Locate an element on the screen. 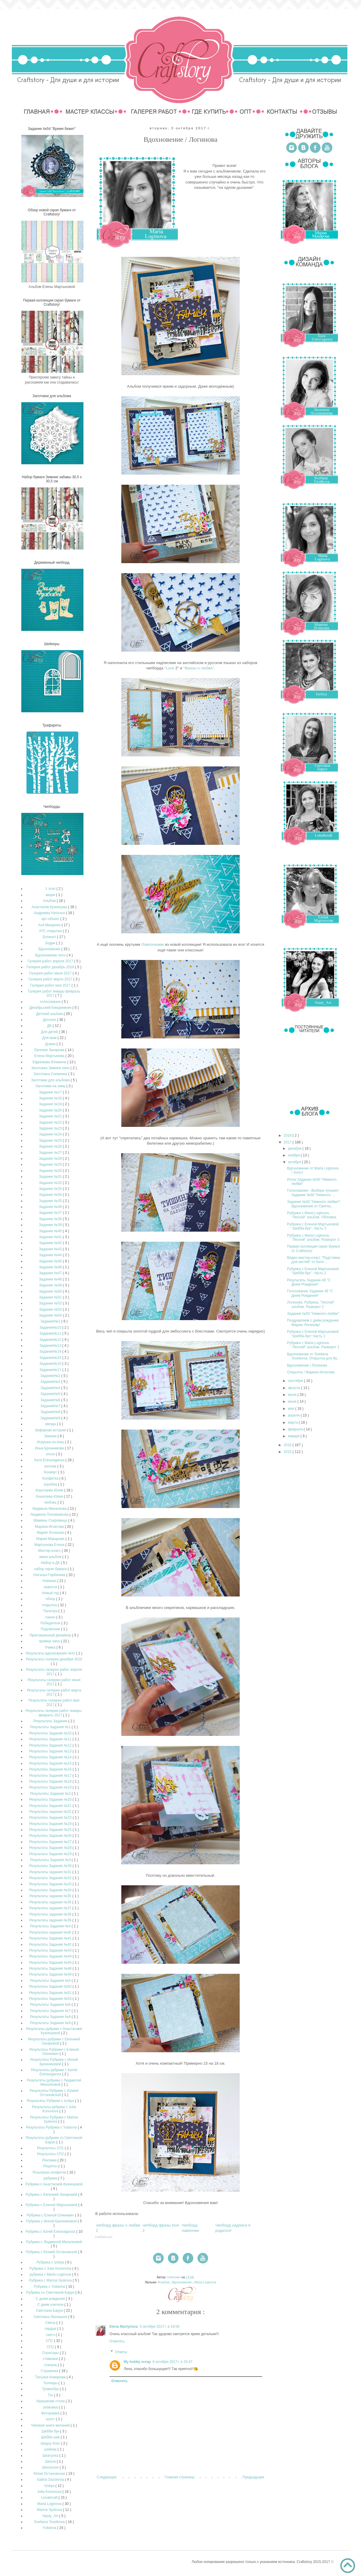  сентября is located at coordinates (296, 1381).